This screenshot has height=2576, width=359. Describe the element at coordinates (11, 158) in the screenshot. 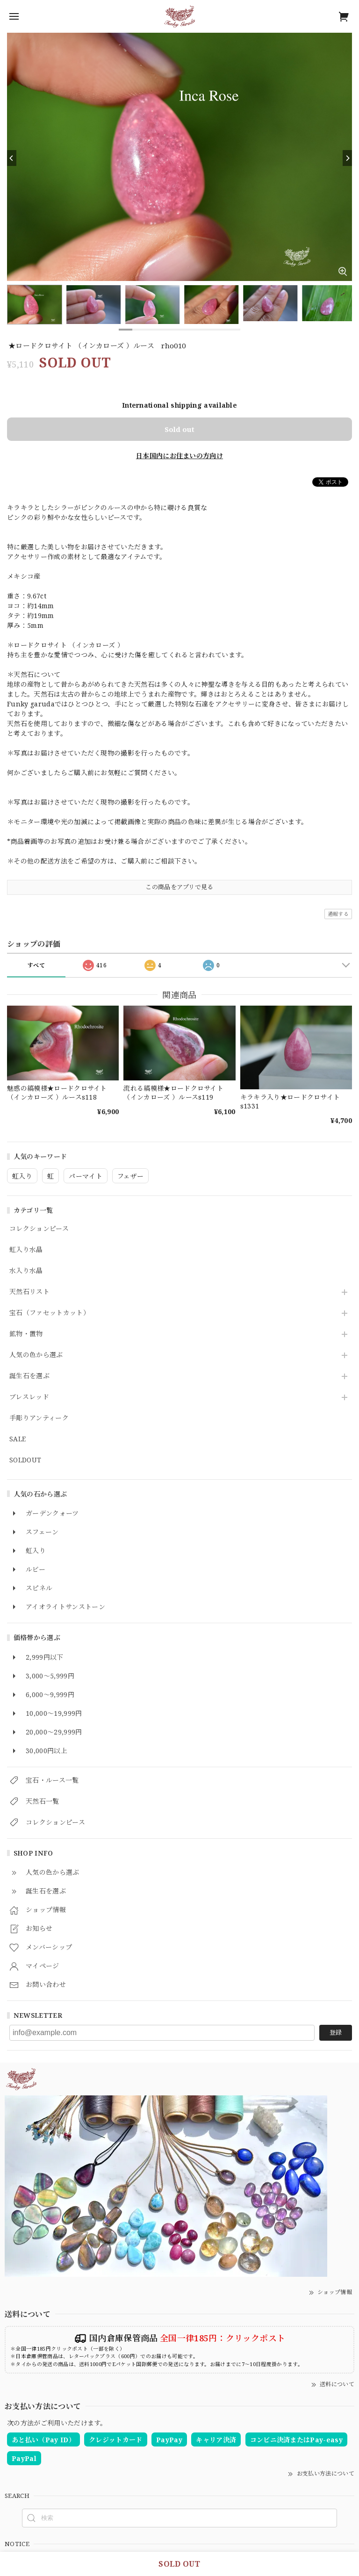

I see `[Previous]` at that location.